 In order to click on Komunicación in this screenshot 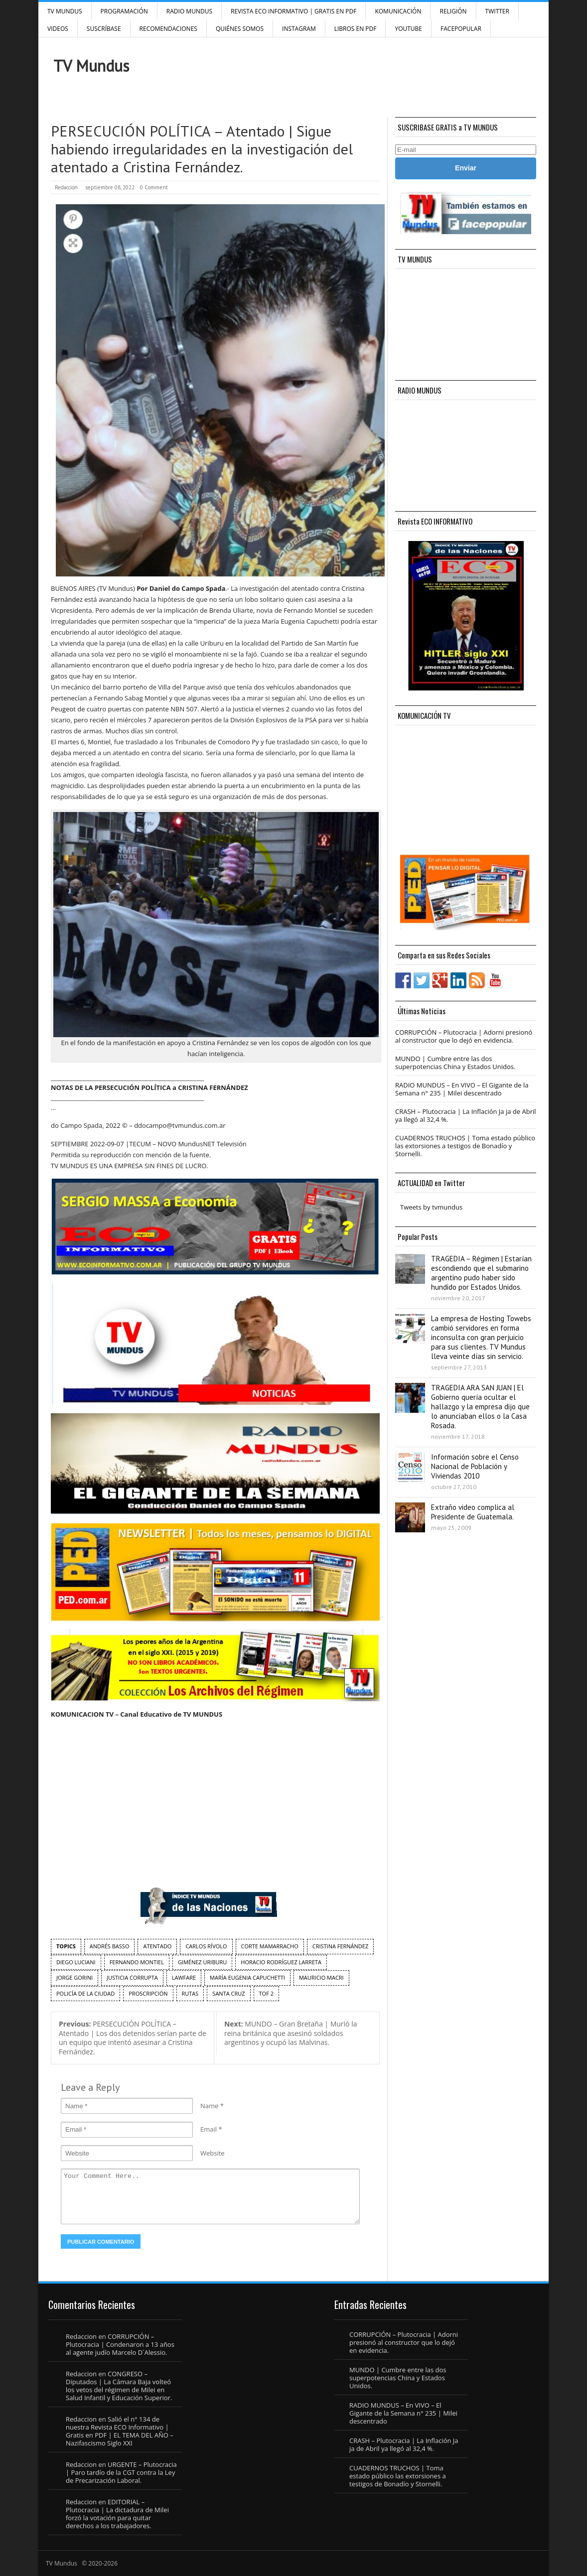, I will do `click(398, 11)`.